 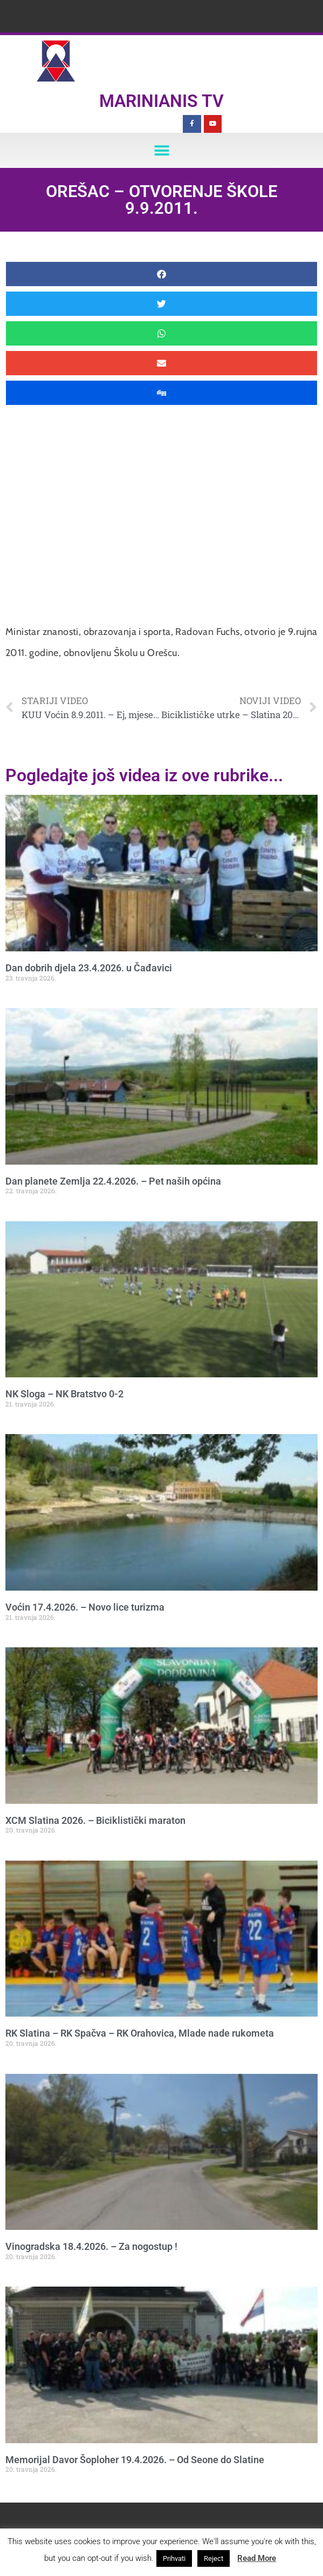 I want to click on Dan planete Zemlja 22.4.2026. – Pet naših općina, so click(x=113, y=1181).